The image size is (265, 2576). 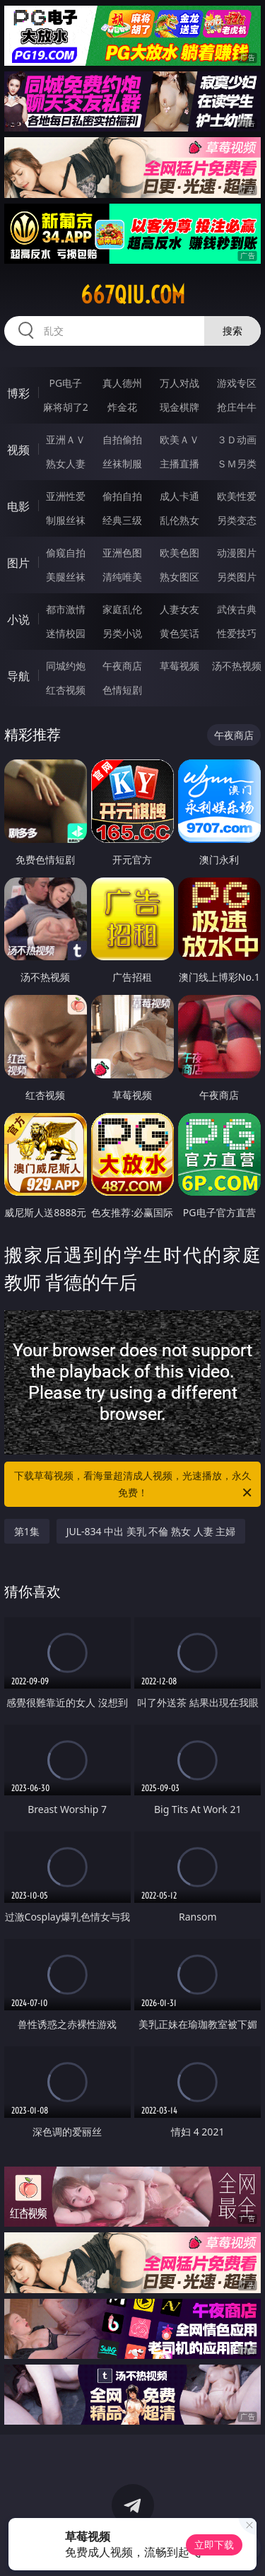 I want to click on 电影, so click(x=18, y=506).